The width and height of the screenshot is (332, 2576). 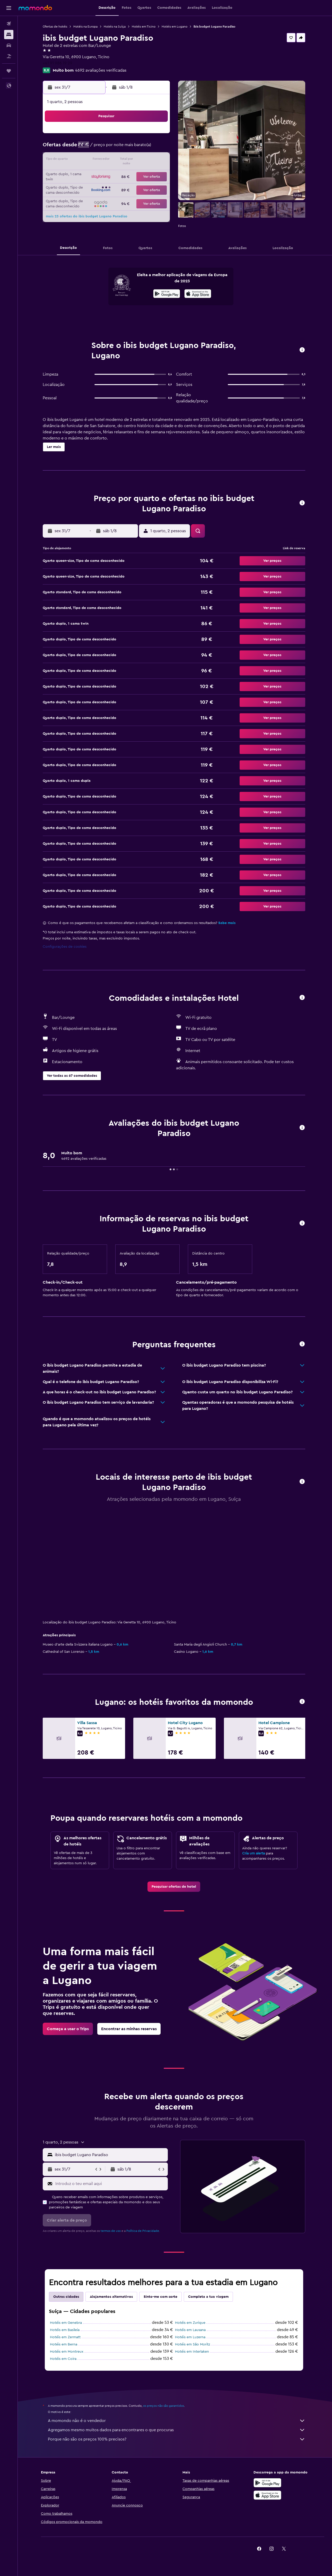 What do you see at coordinates (108, 160) in the screenshot?
I see `15 [button]` at bounding box center [108, 160].